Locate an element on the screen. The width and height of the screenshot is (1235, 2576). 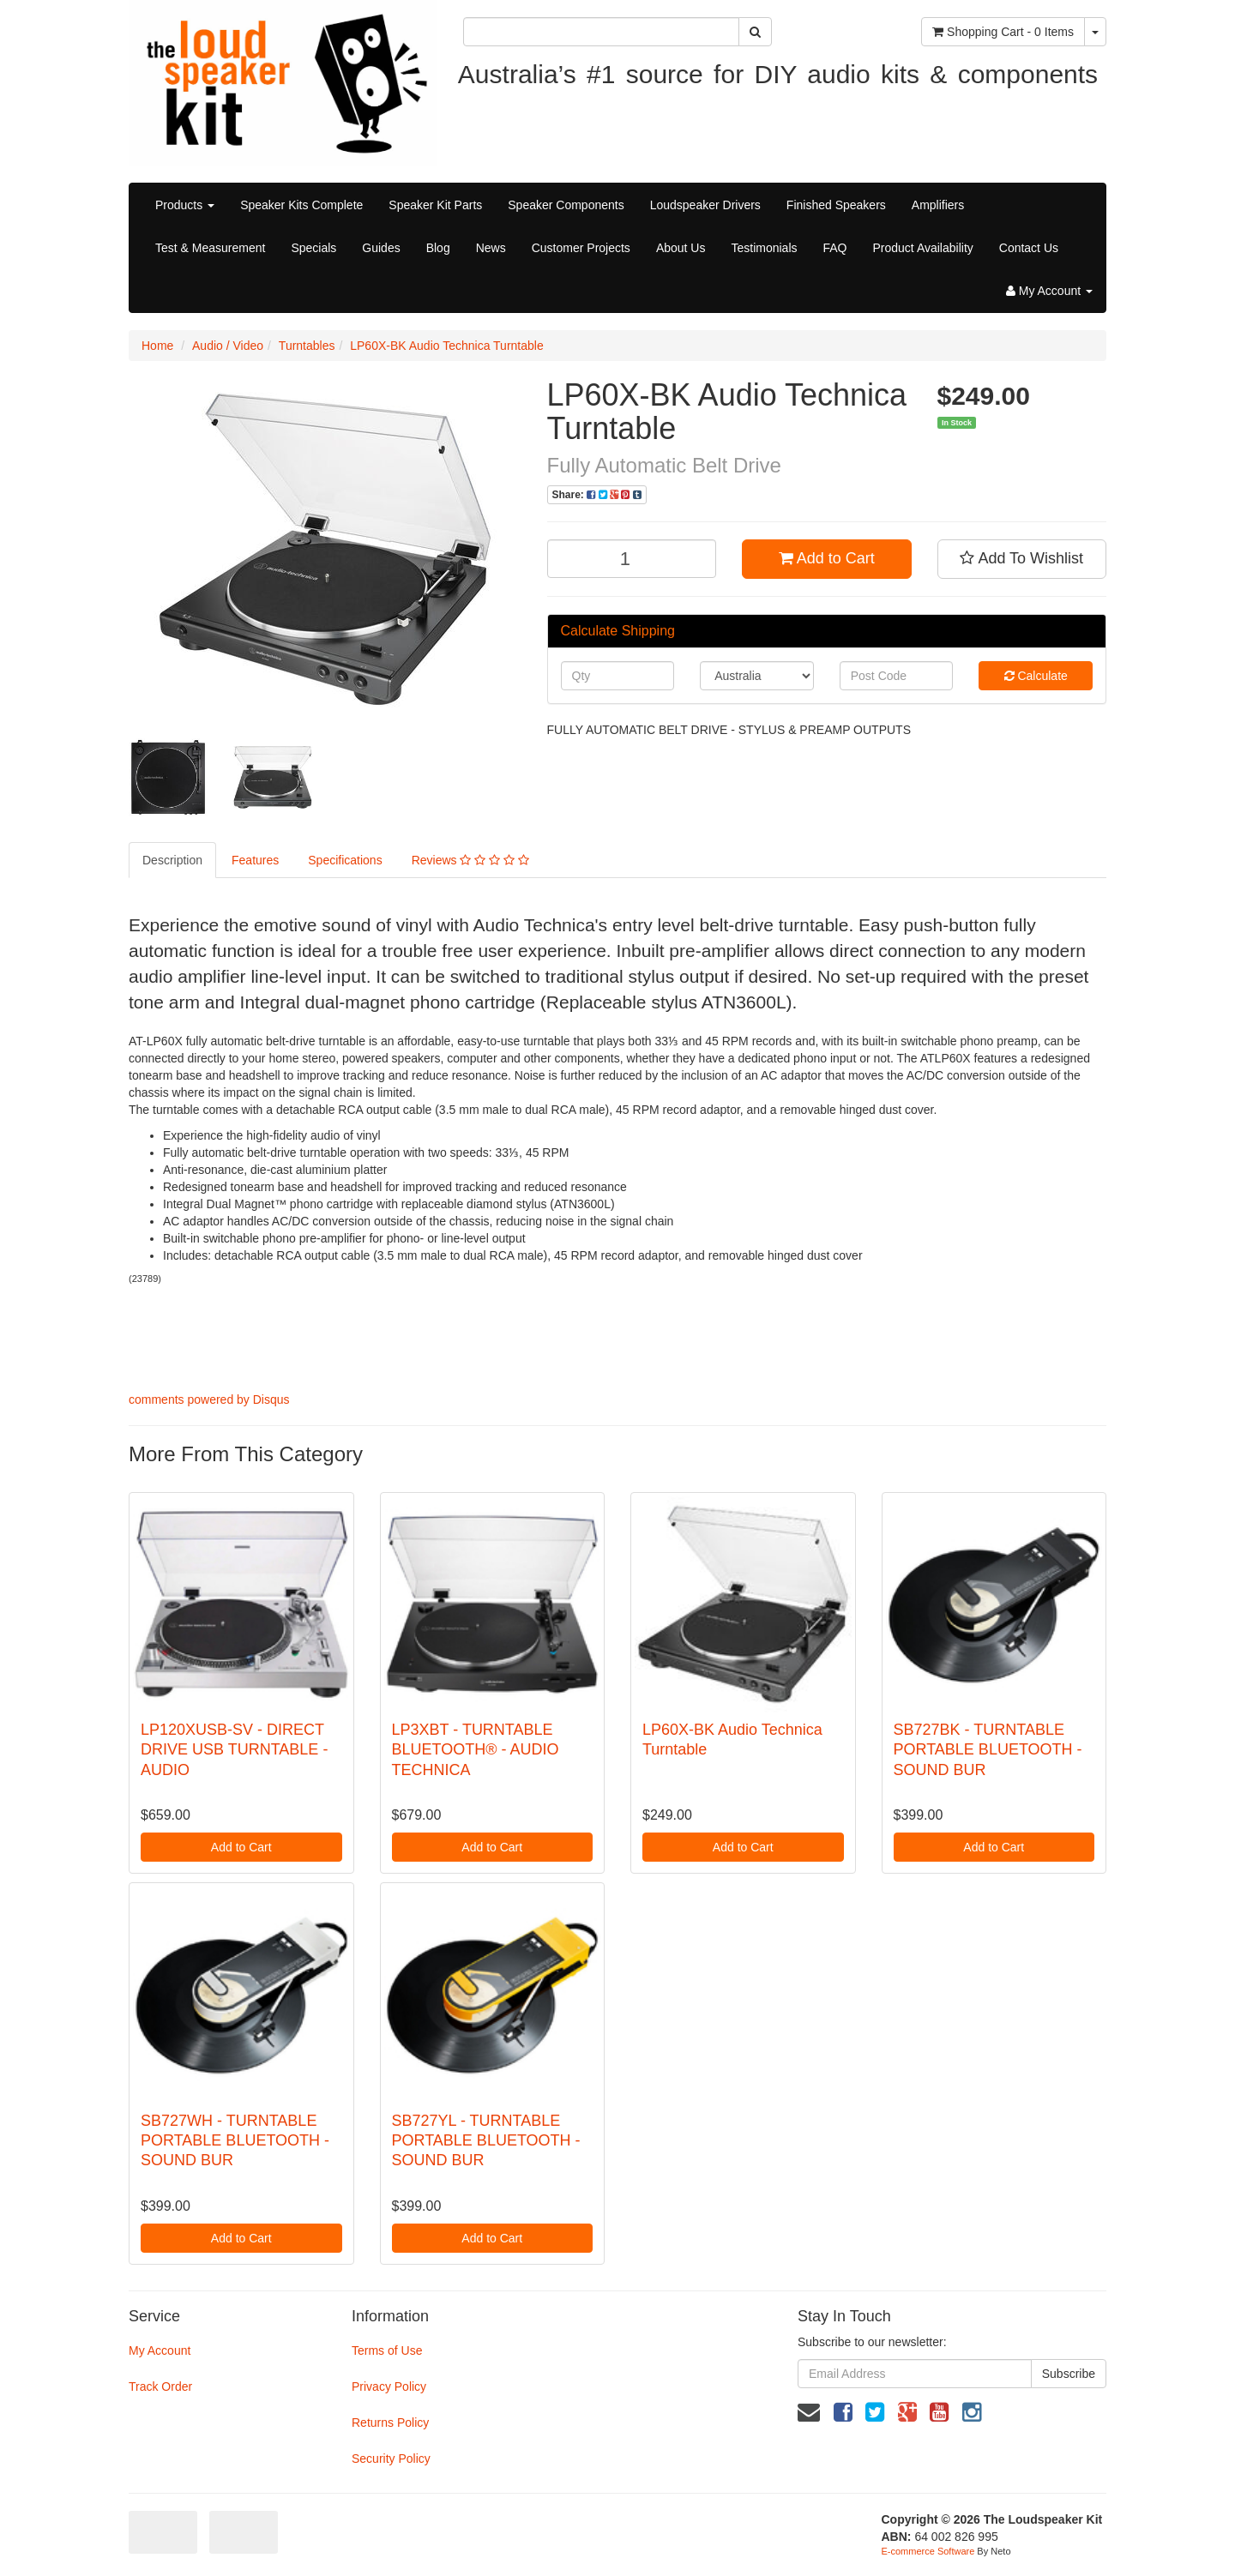
Security Policy is located at coordinates (391, 2458).